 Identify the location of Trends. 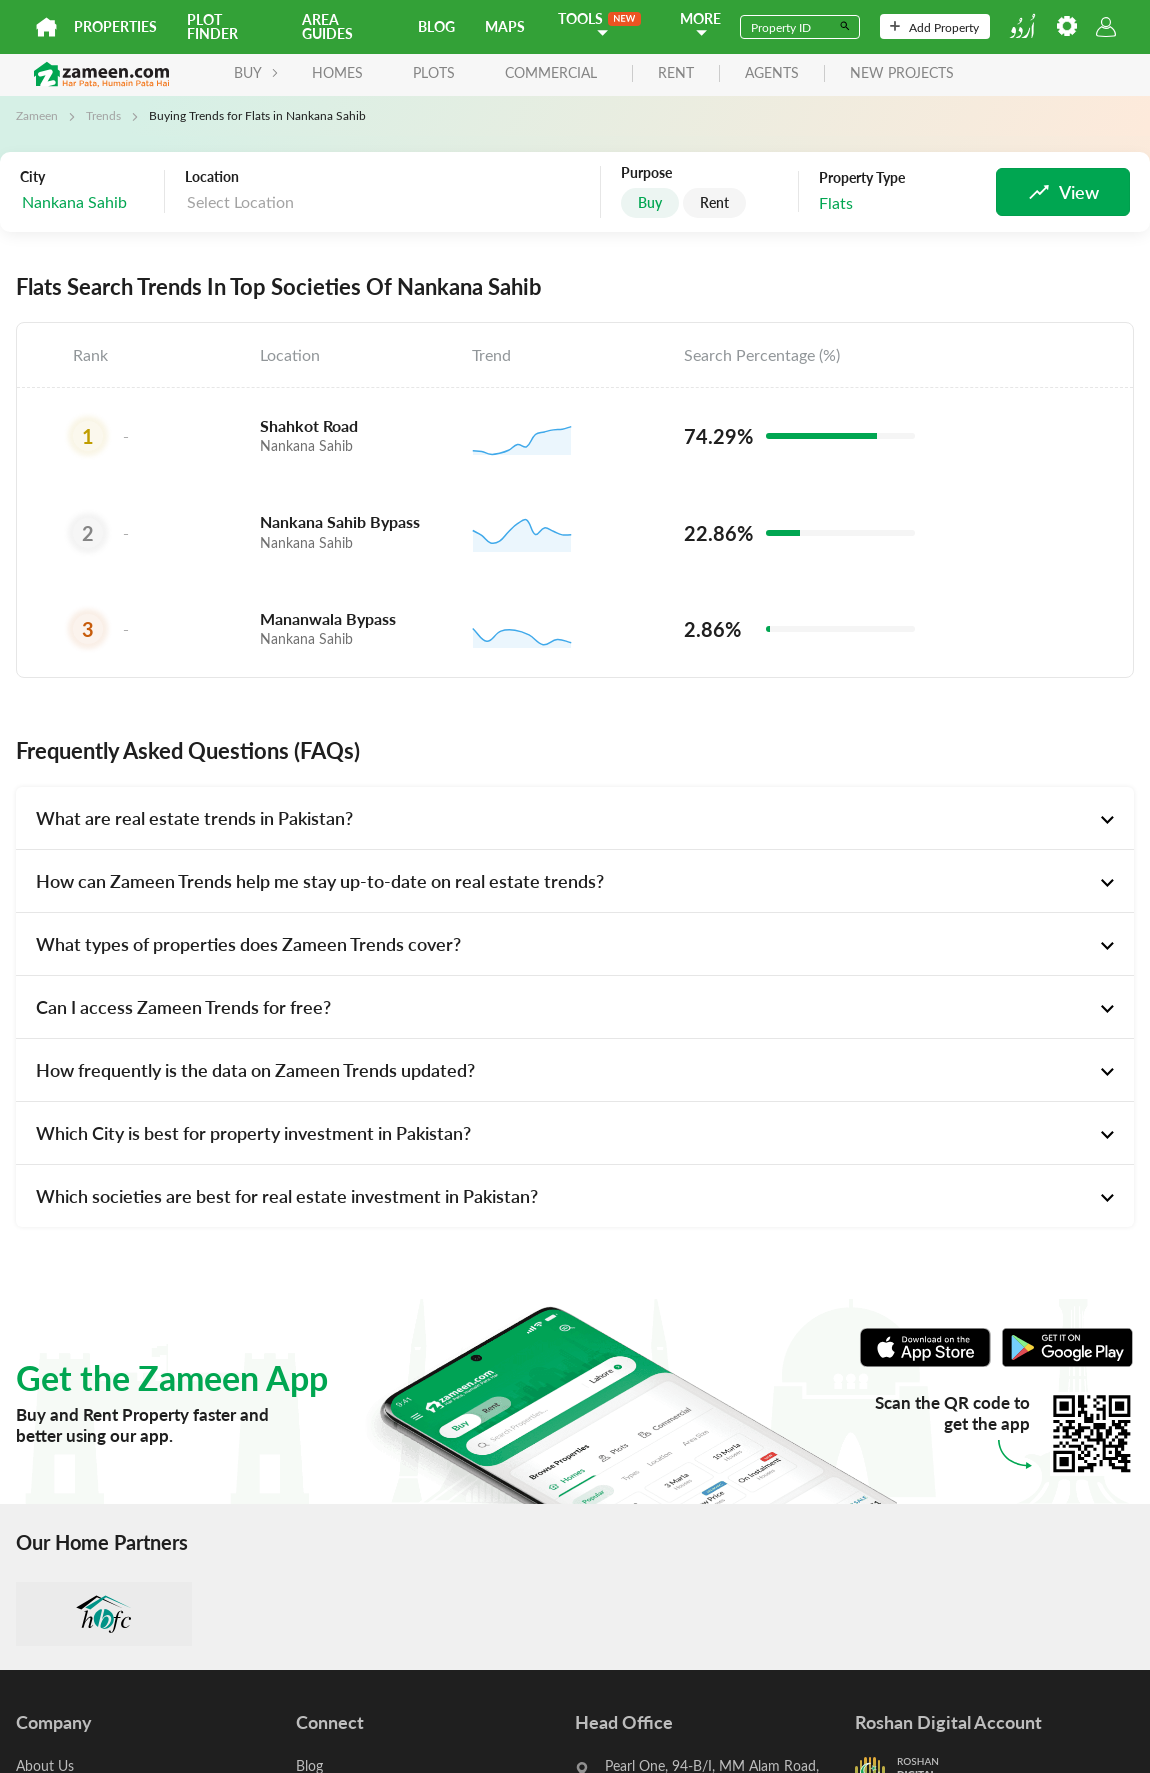
(103, 115).